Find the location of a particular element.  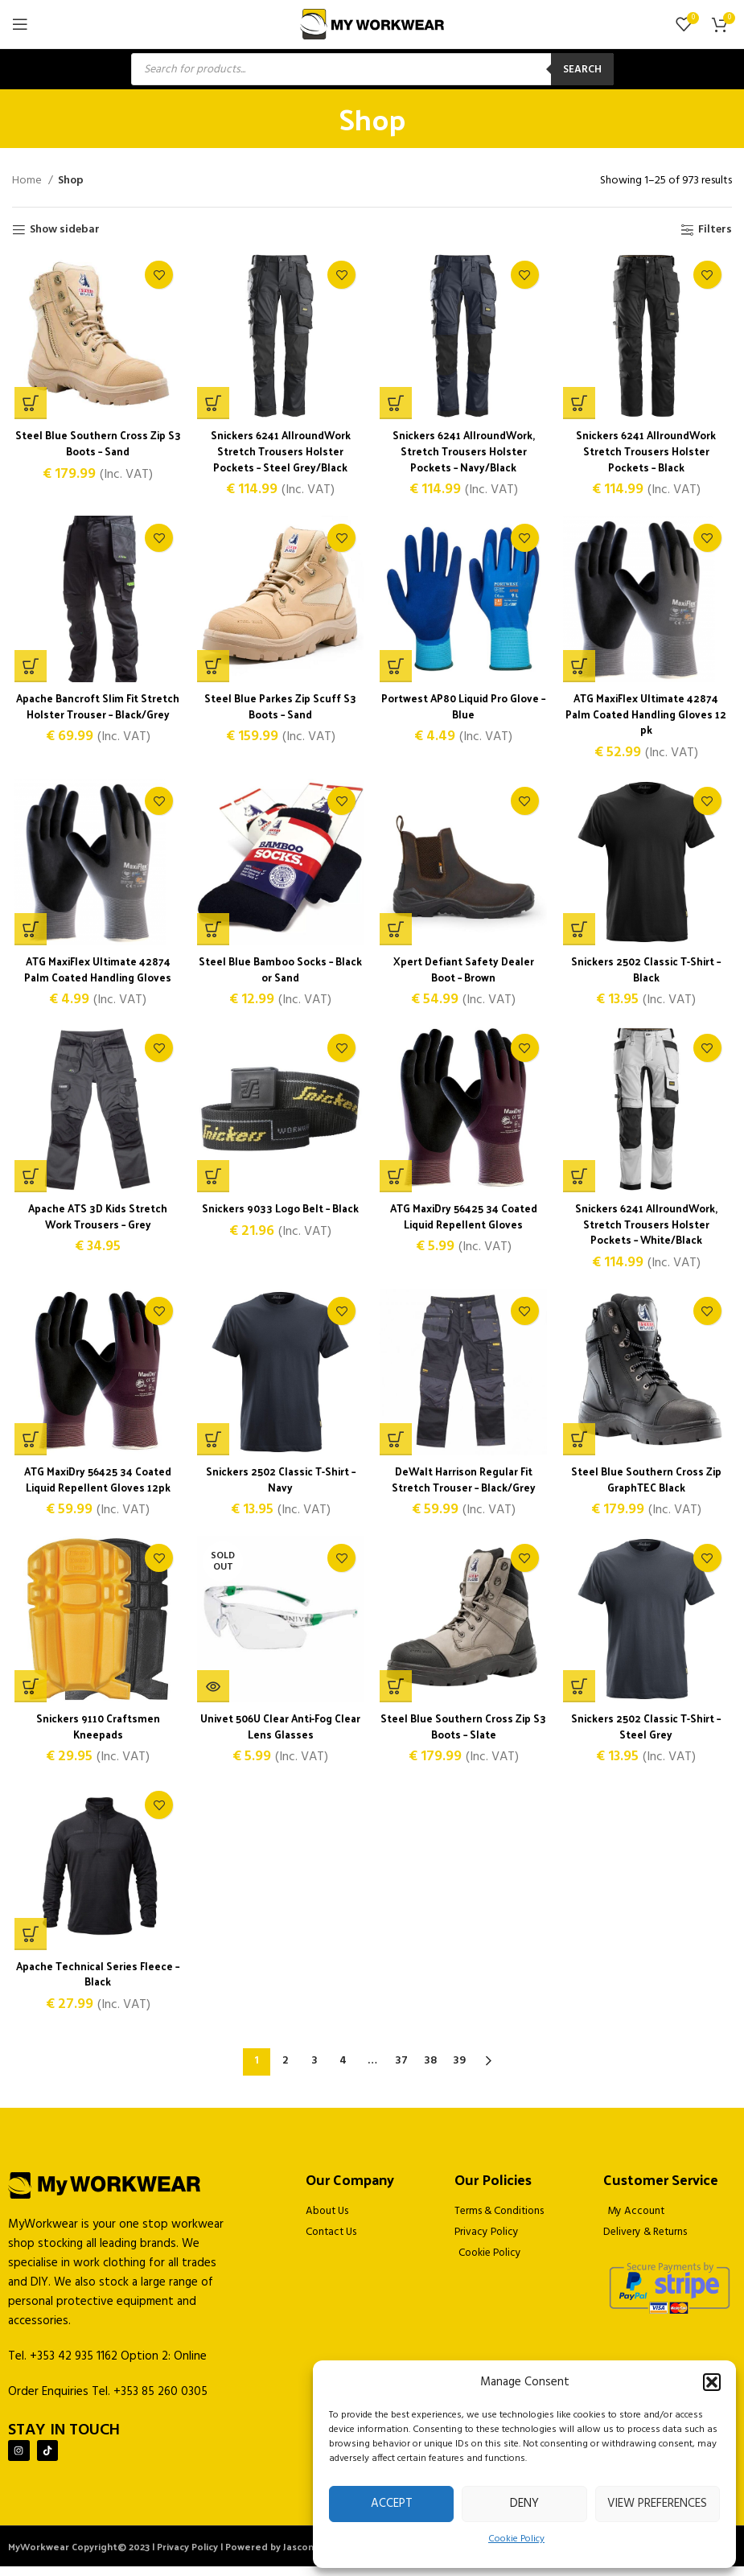

[Select options for “ATG MaxiFlex Ultimate 42874 Palm Coated Handling Gloves”] is located at coordinates (28, 933).